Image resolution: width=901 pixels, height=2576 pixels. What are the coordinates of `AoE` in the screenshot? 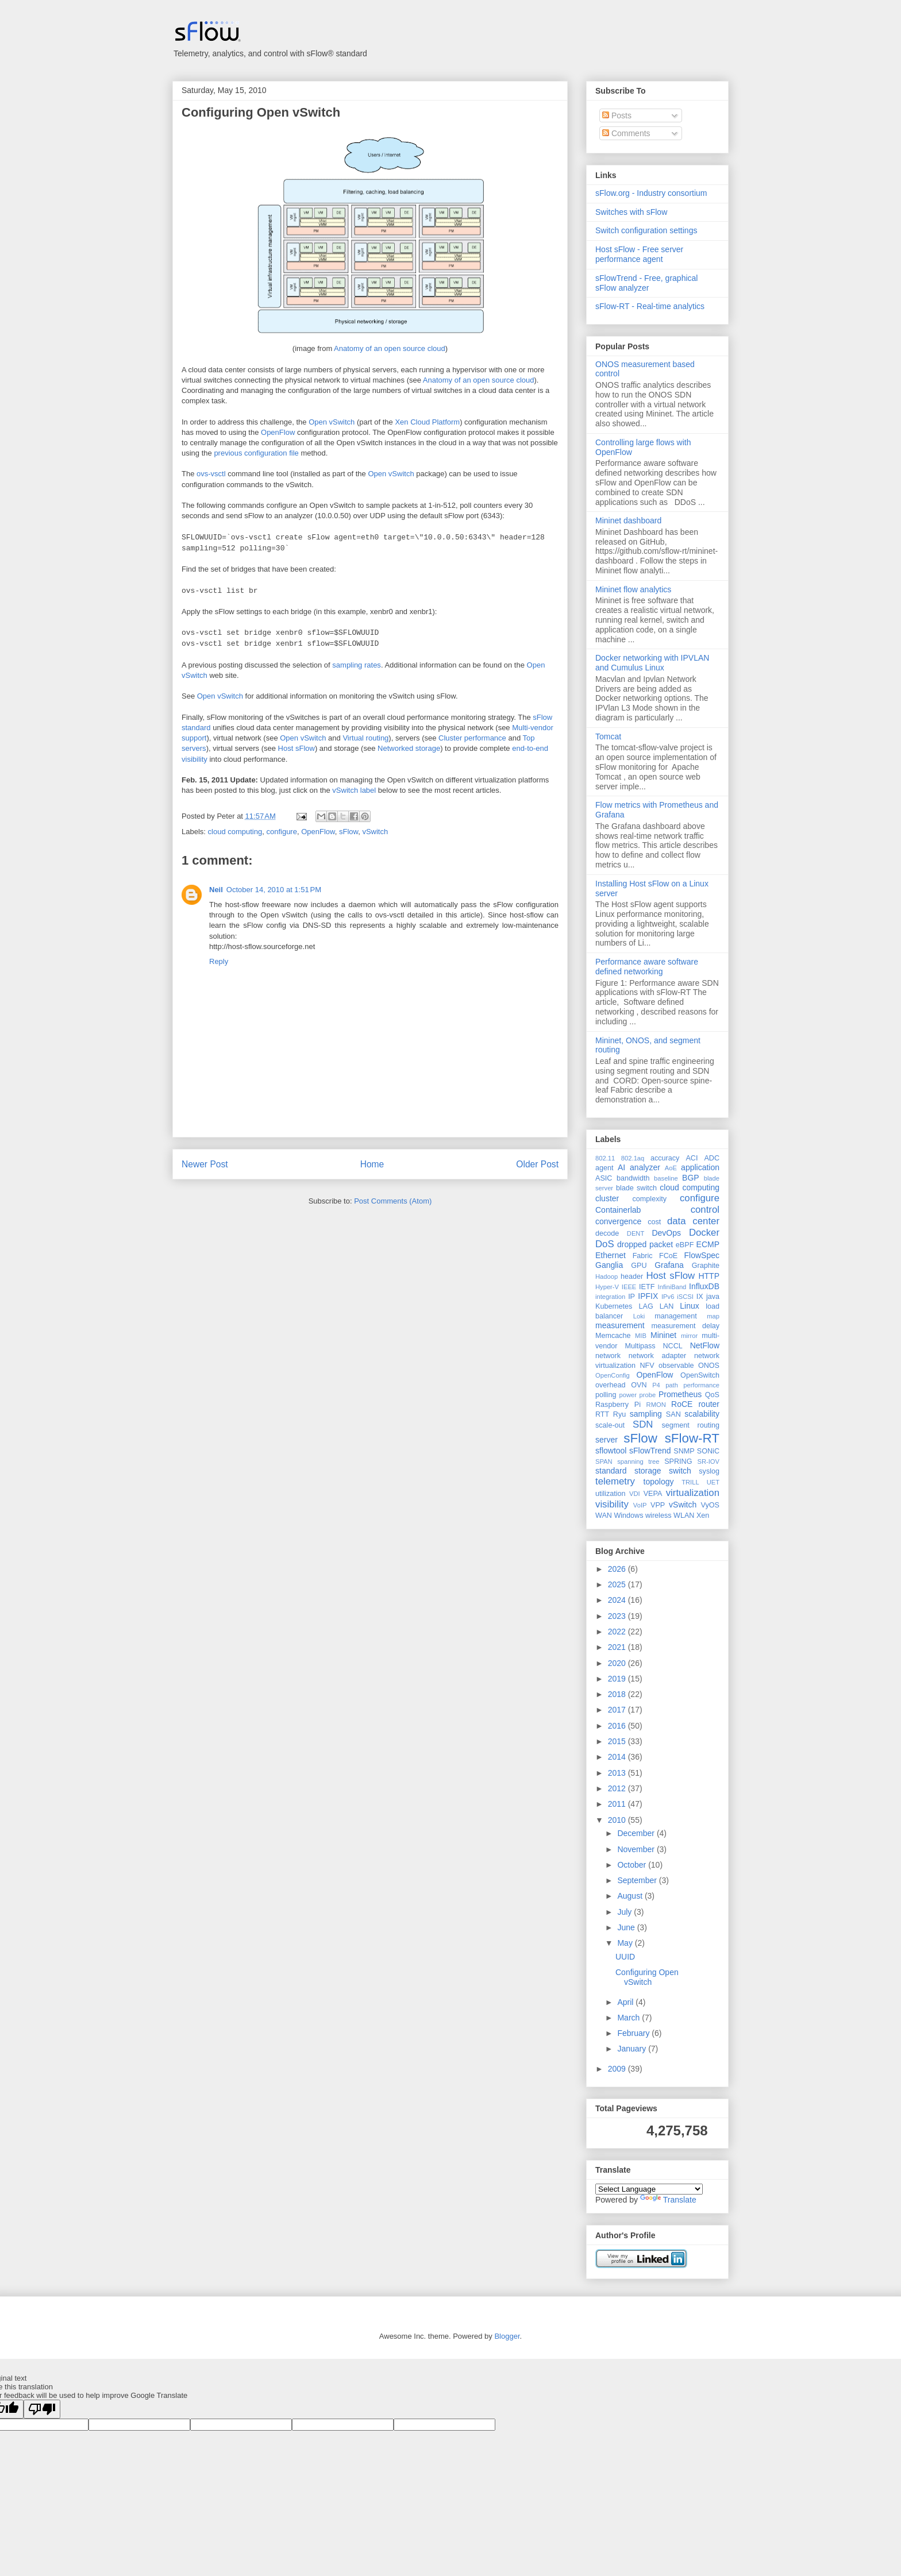 It's located at (671, 1167).